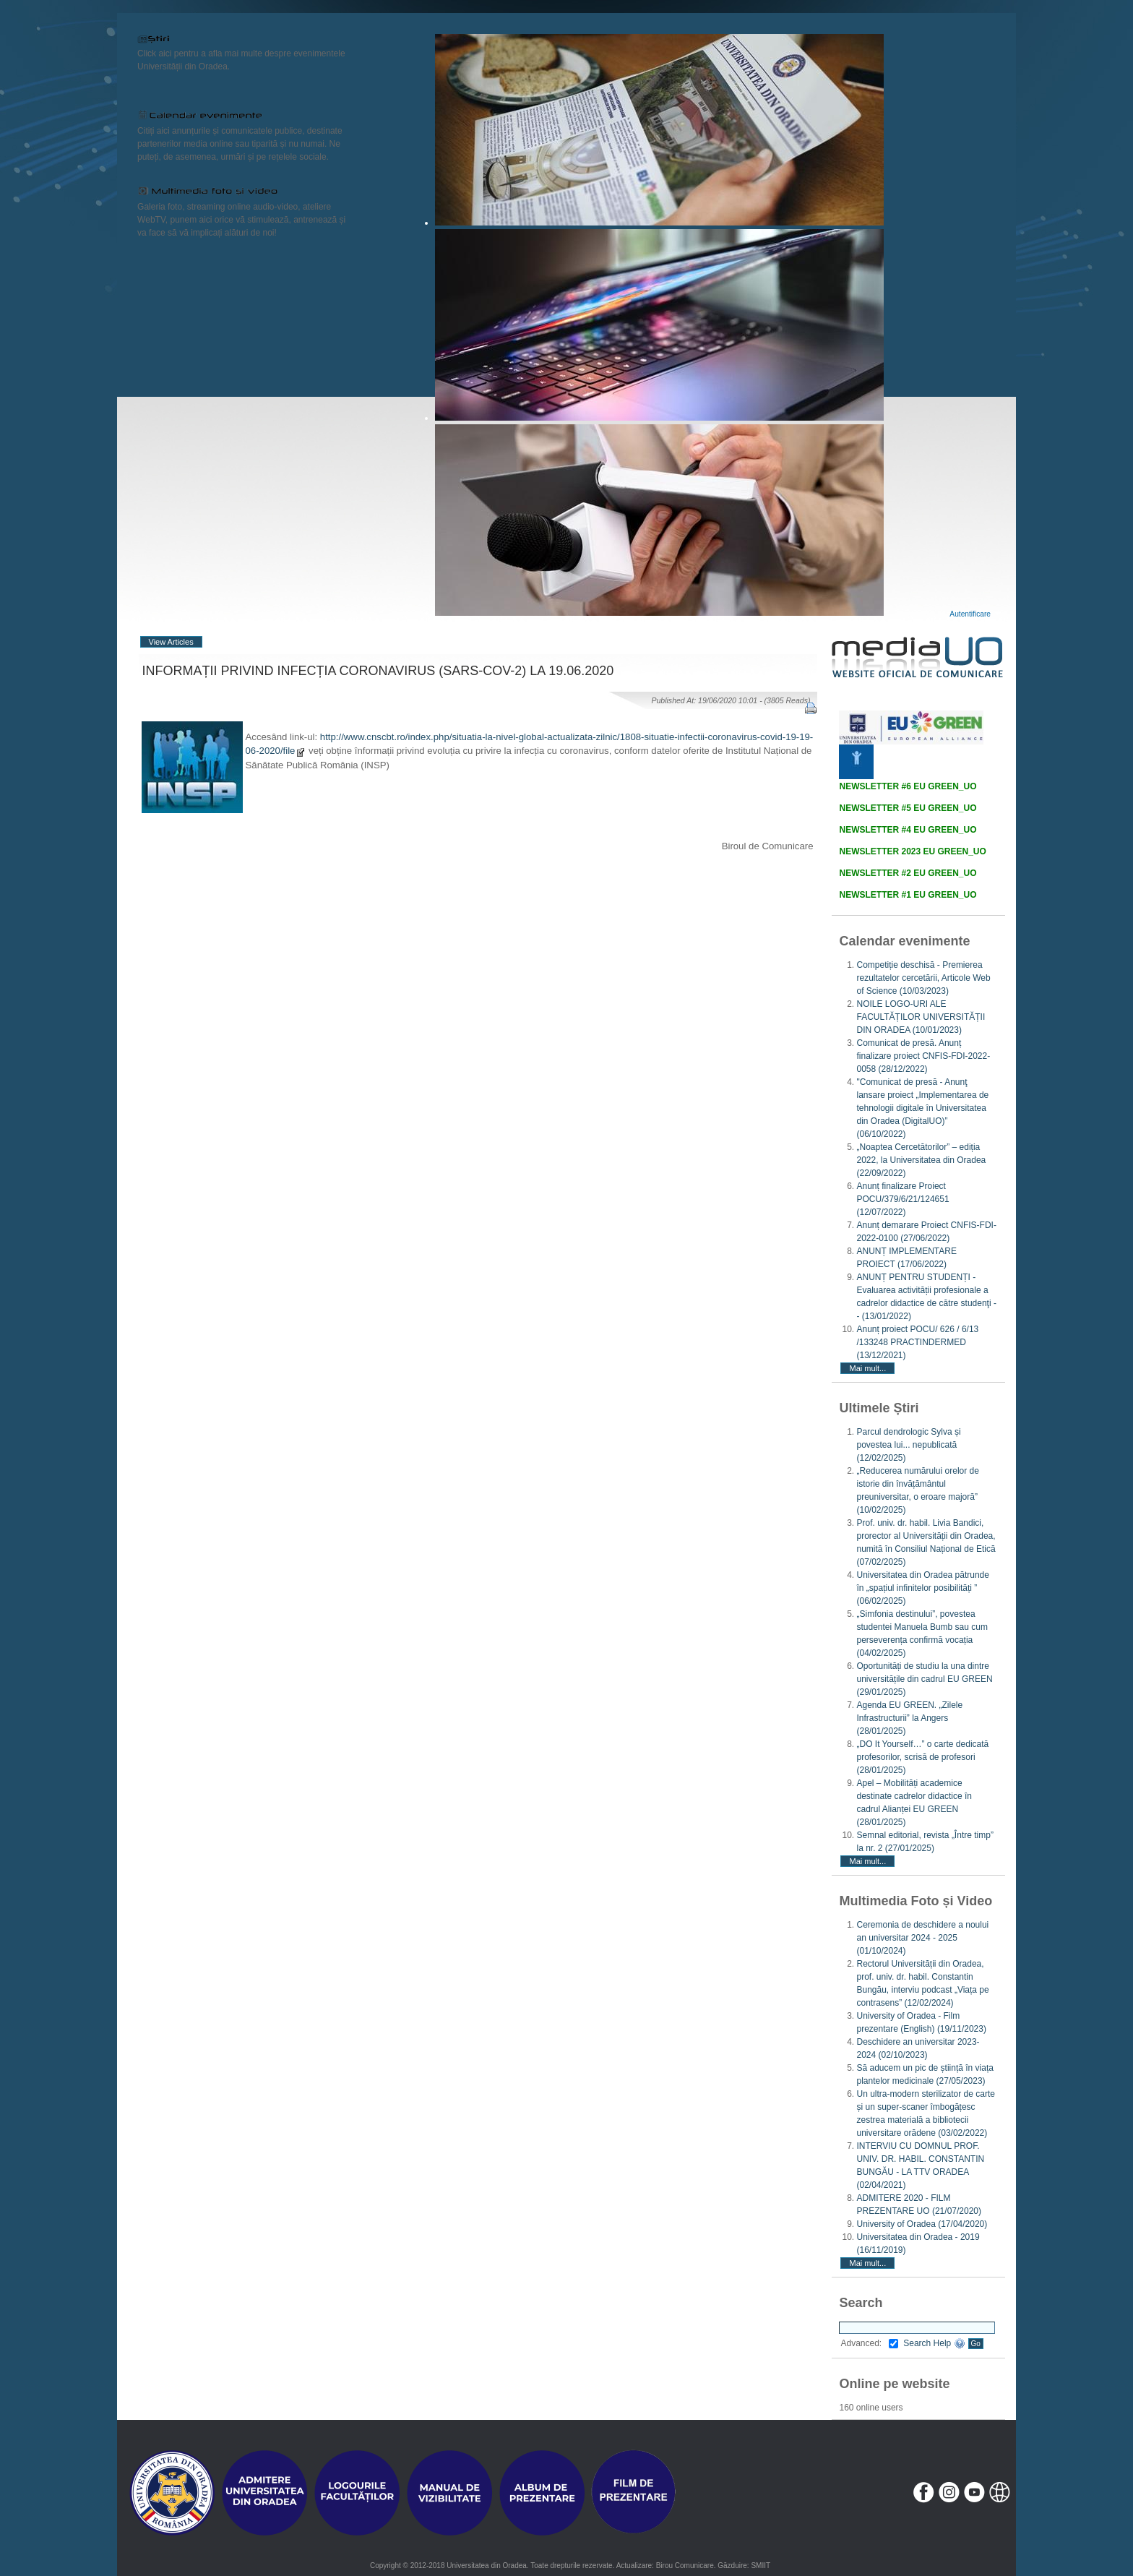 This screenshot has height=2576, width=1133. I want to click on NEWSLETTER #1 EU GREEN_UO, so click(907, 895).